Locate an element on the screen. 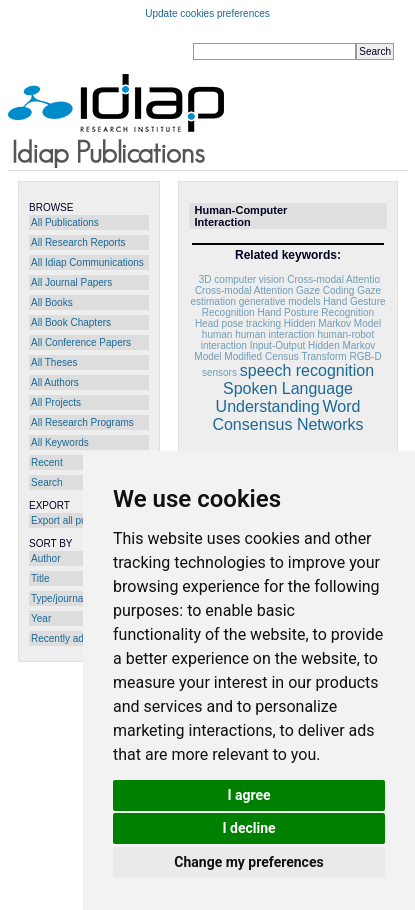  Year is located at coordinates (41, 618).